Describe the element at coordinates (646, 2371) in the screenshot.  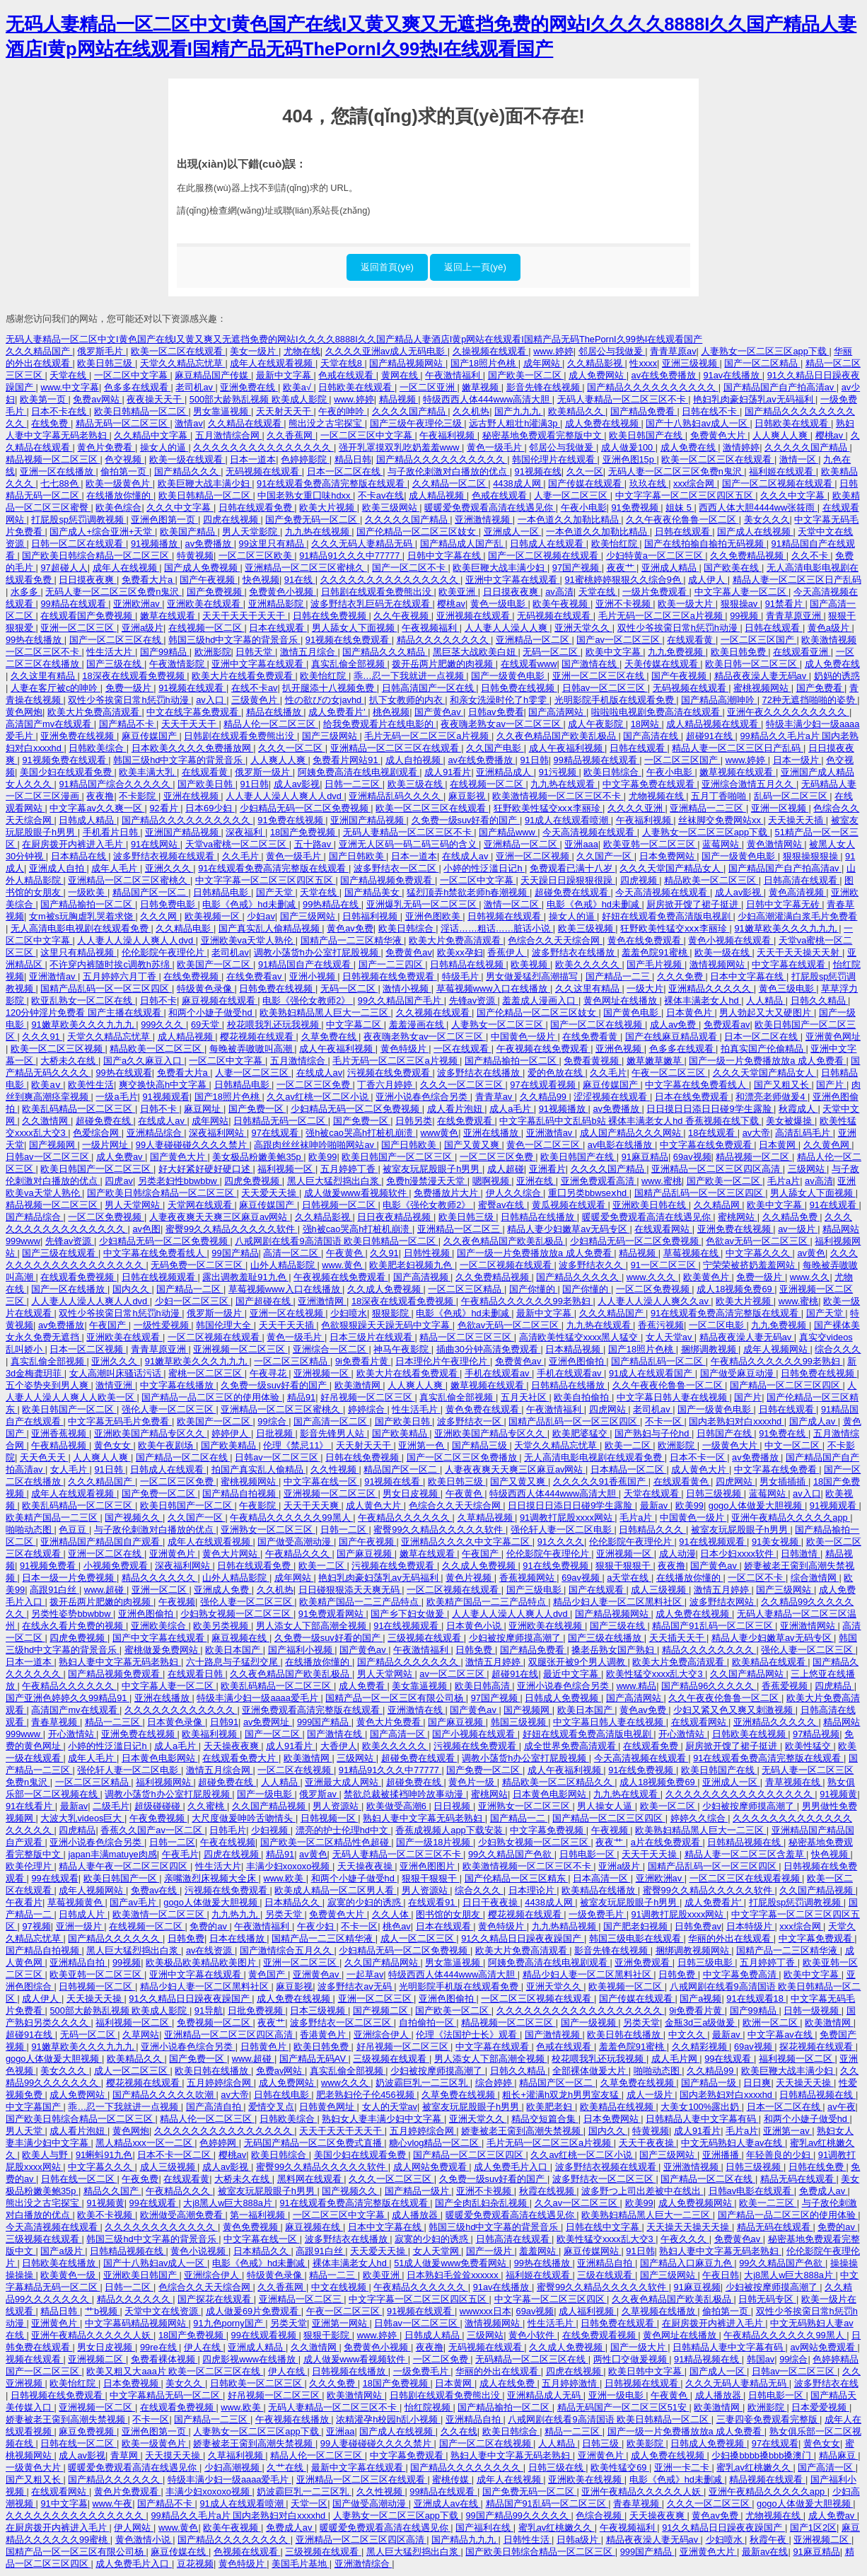
I see `欧美日韩中文字幕` at that location.